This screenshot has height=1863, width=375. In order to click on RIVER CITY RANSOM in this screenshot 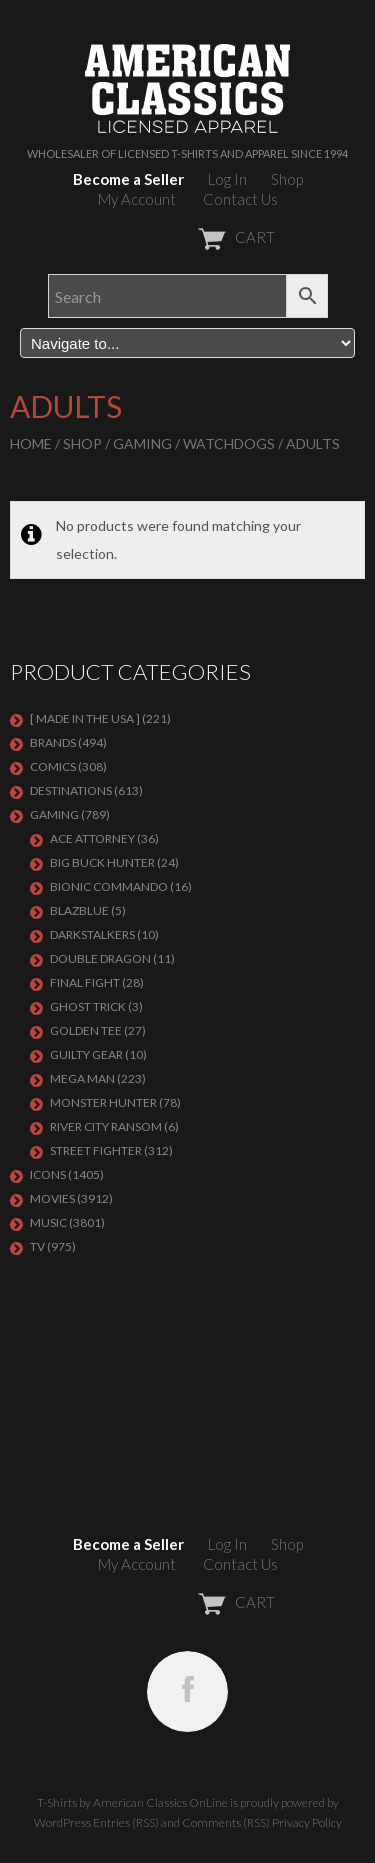, I will do `click(106, 1126)`.